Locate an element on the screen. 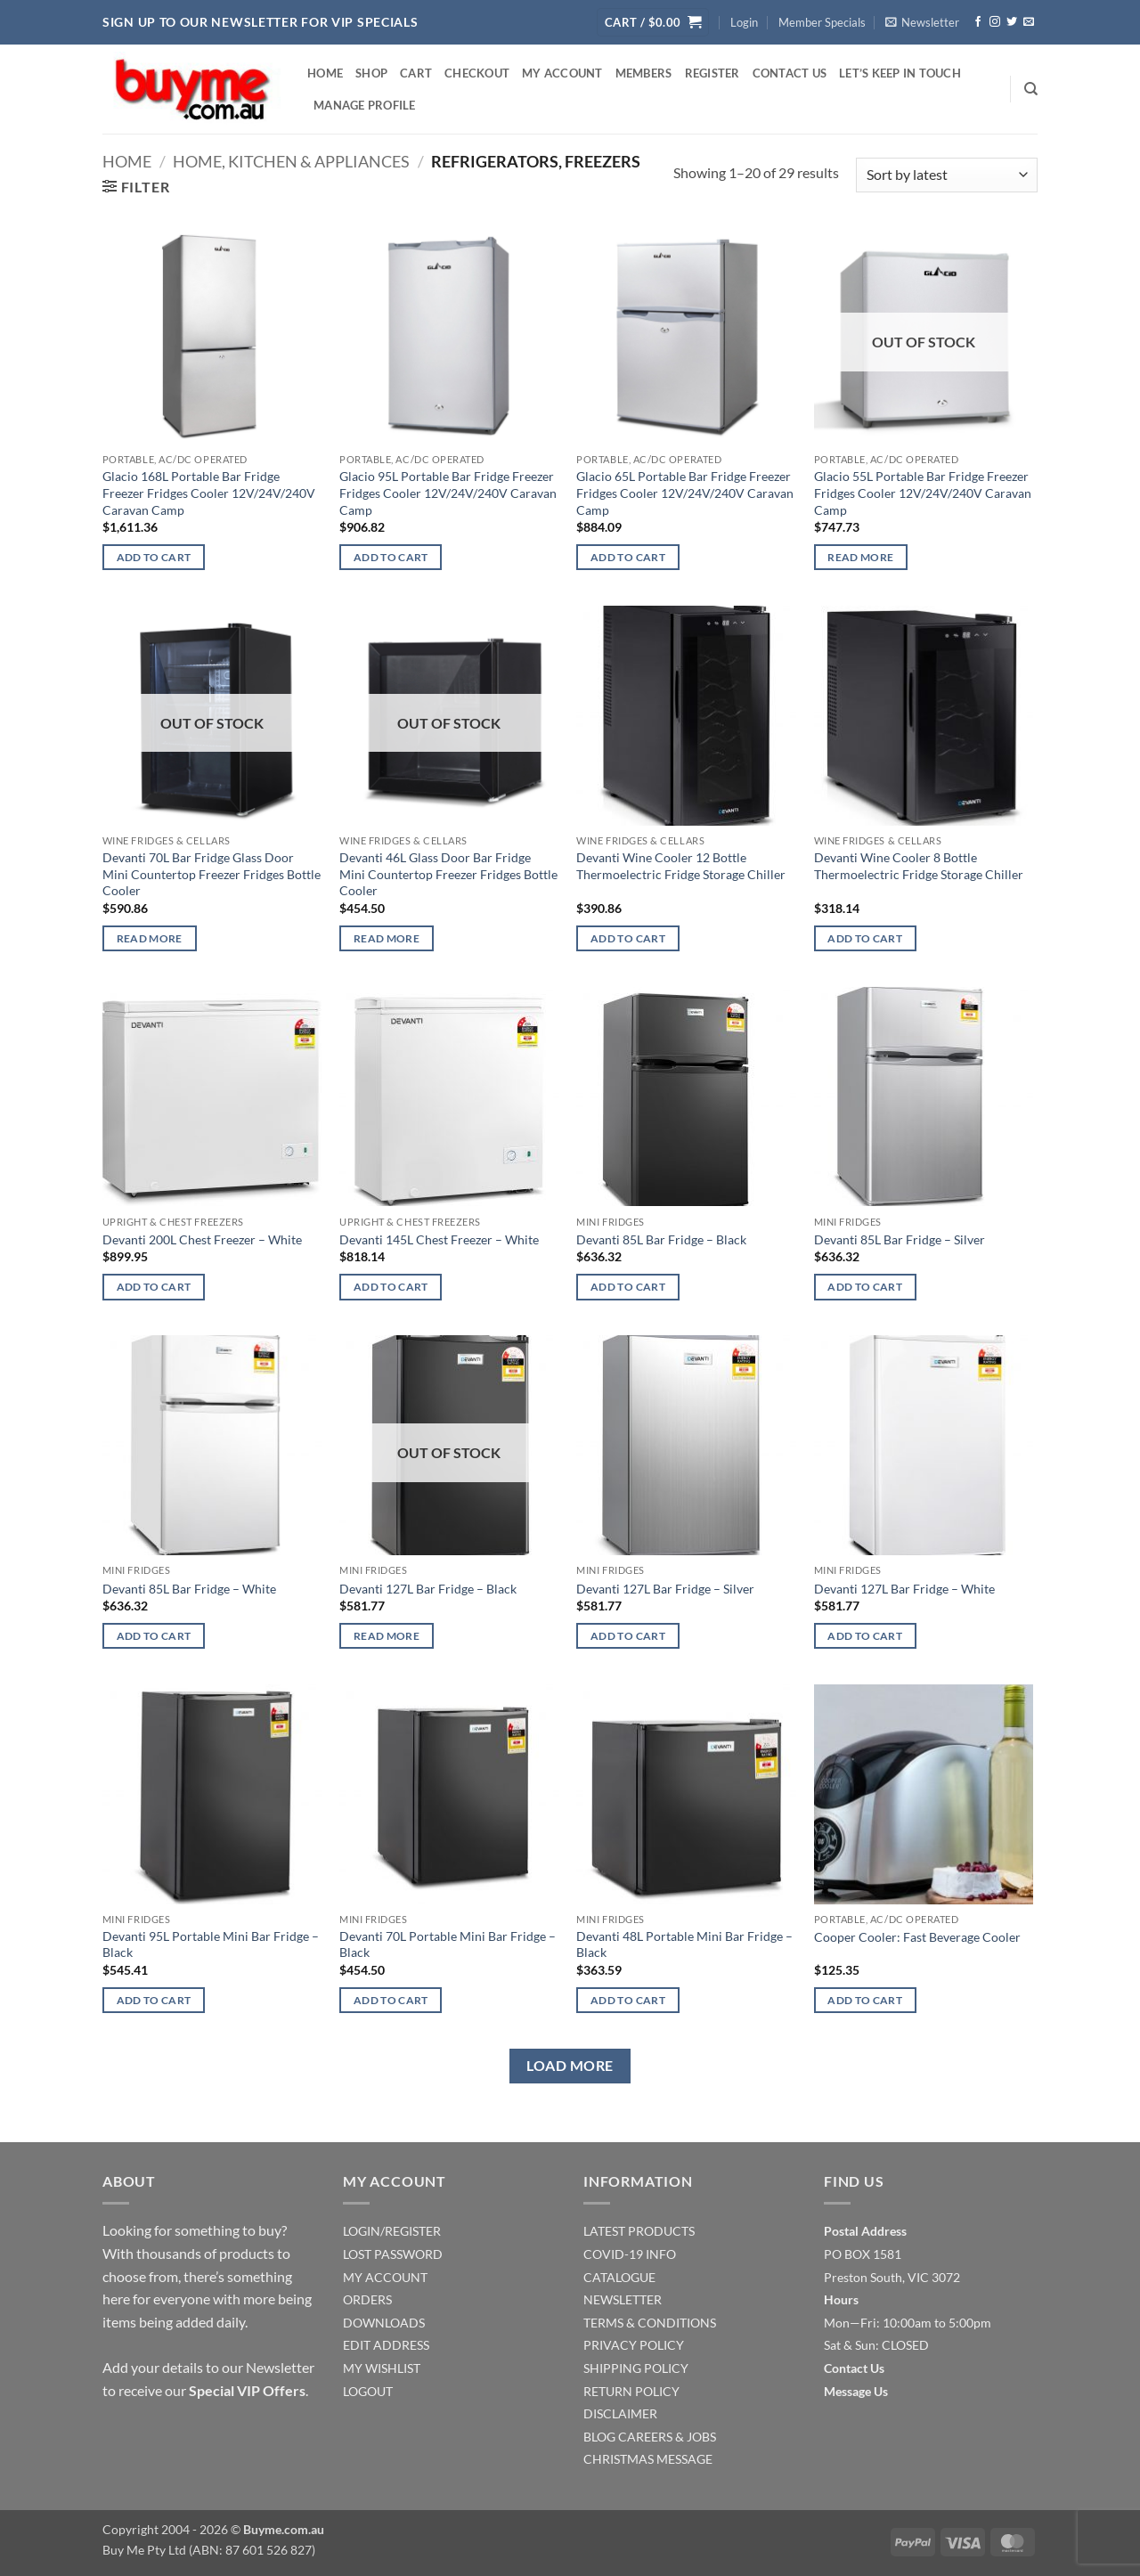 This screenshot has height=2576, width=1140. Cooper Cooler: Fast Beverage Cooler is located at coordinates (917, 1936).